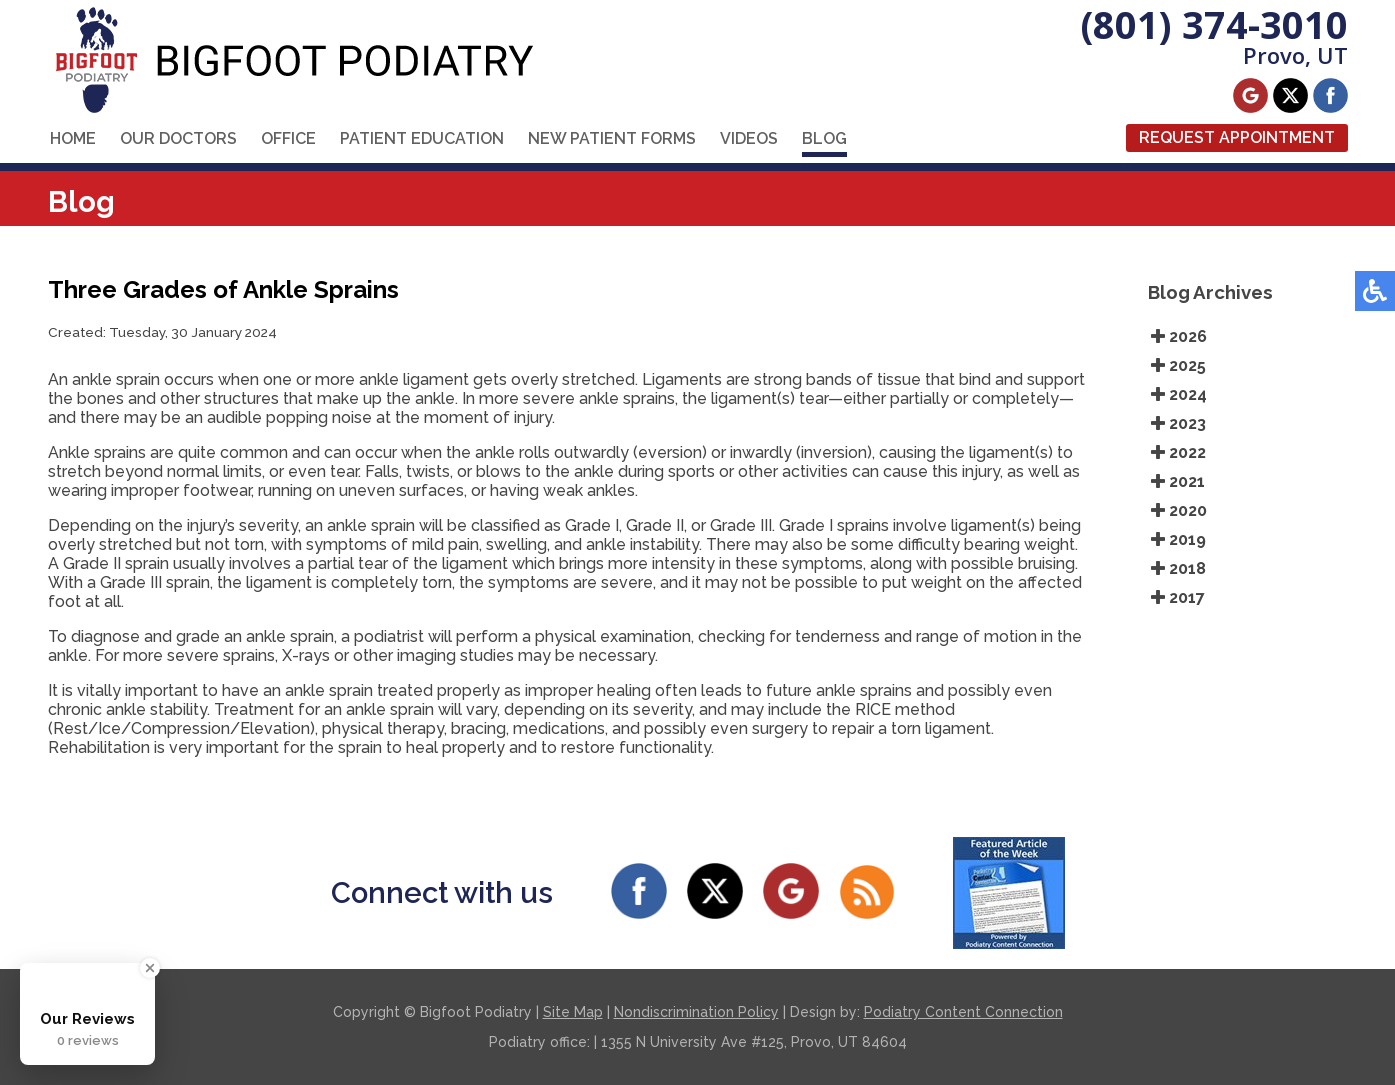  What do you see at coordinates (963, 1012) in the screenshot?
I see `Podiatry Content Connection` at bounding box center [963, 1012].